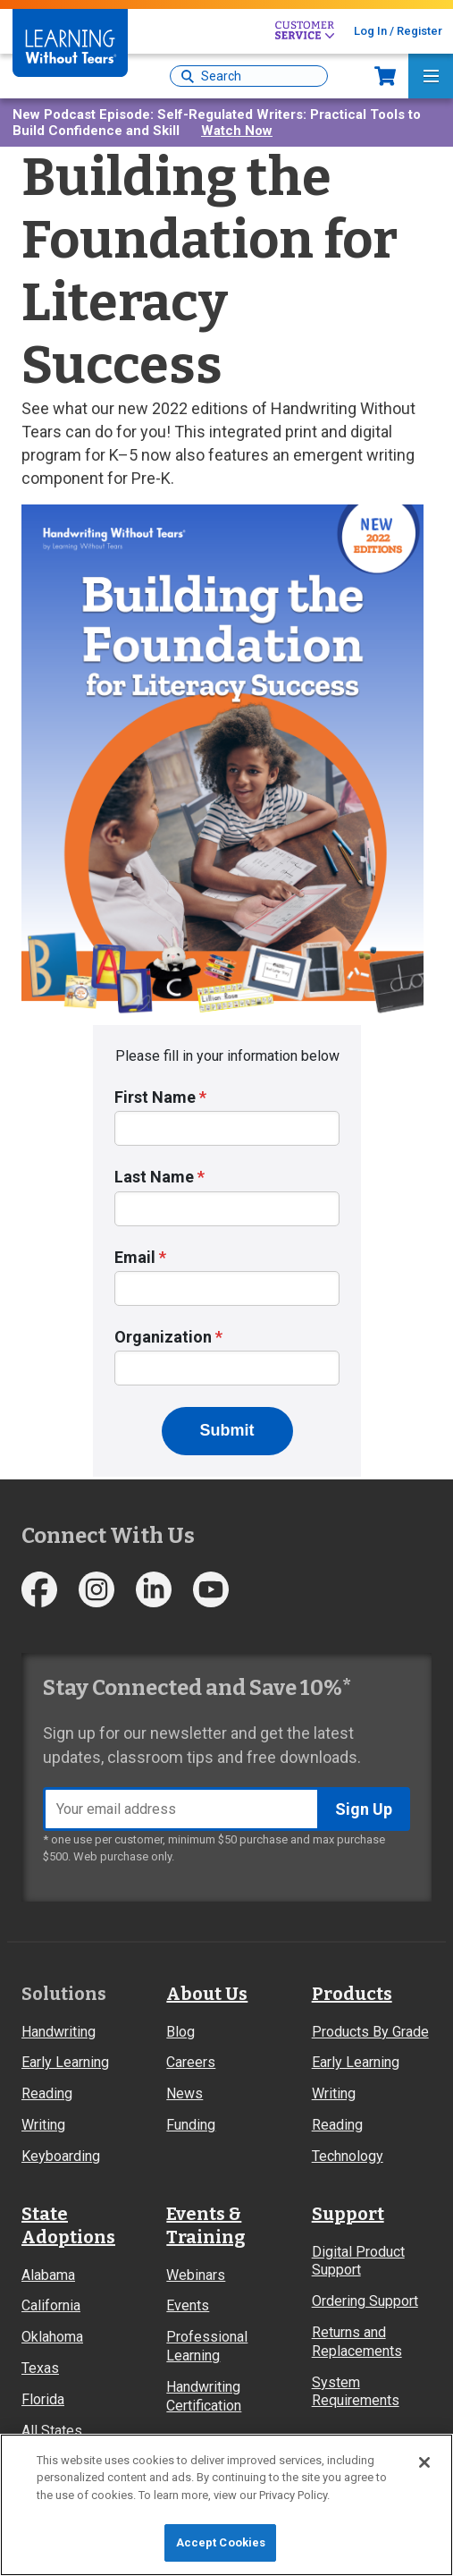 This screenshot has width=453, height=2576. I want to click on All States, so click(51, 2430).